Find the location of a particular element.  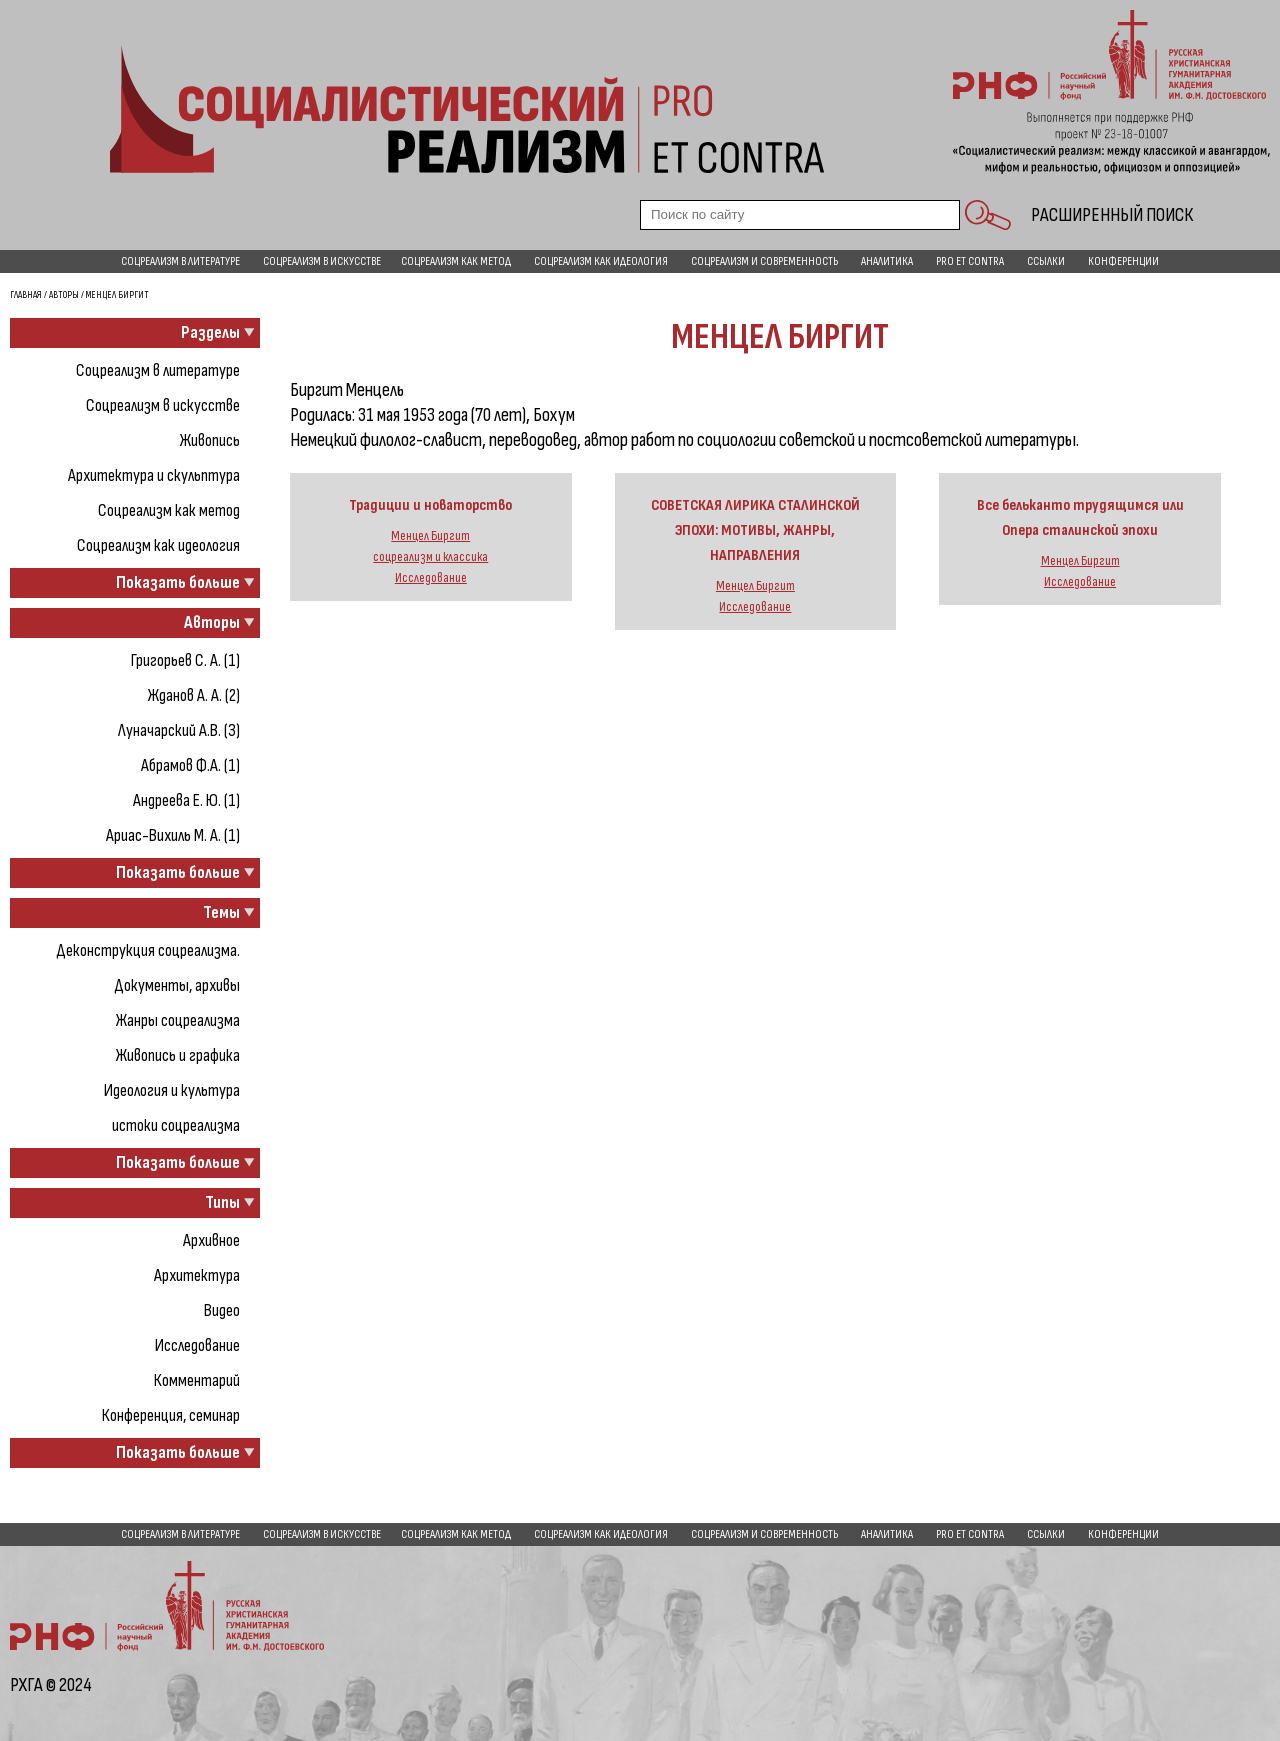

Конференции is located at coordinates (1123, 261).